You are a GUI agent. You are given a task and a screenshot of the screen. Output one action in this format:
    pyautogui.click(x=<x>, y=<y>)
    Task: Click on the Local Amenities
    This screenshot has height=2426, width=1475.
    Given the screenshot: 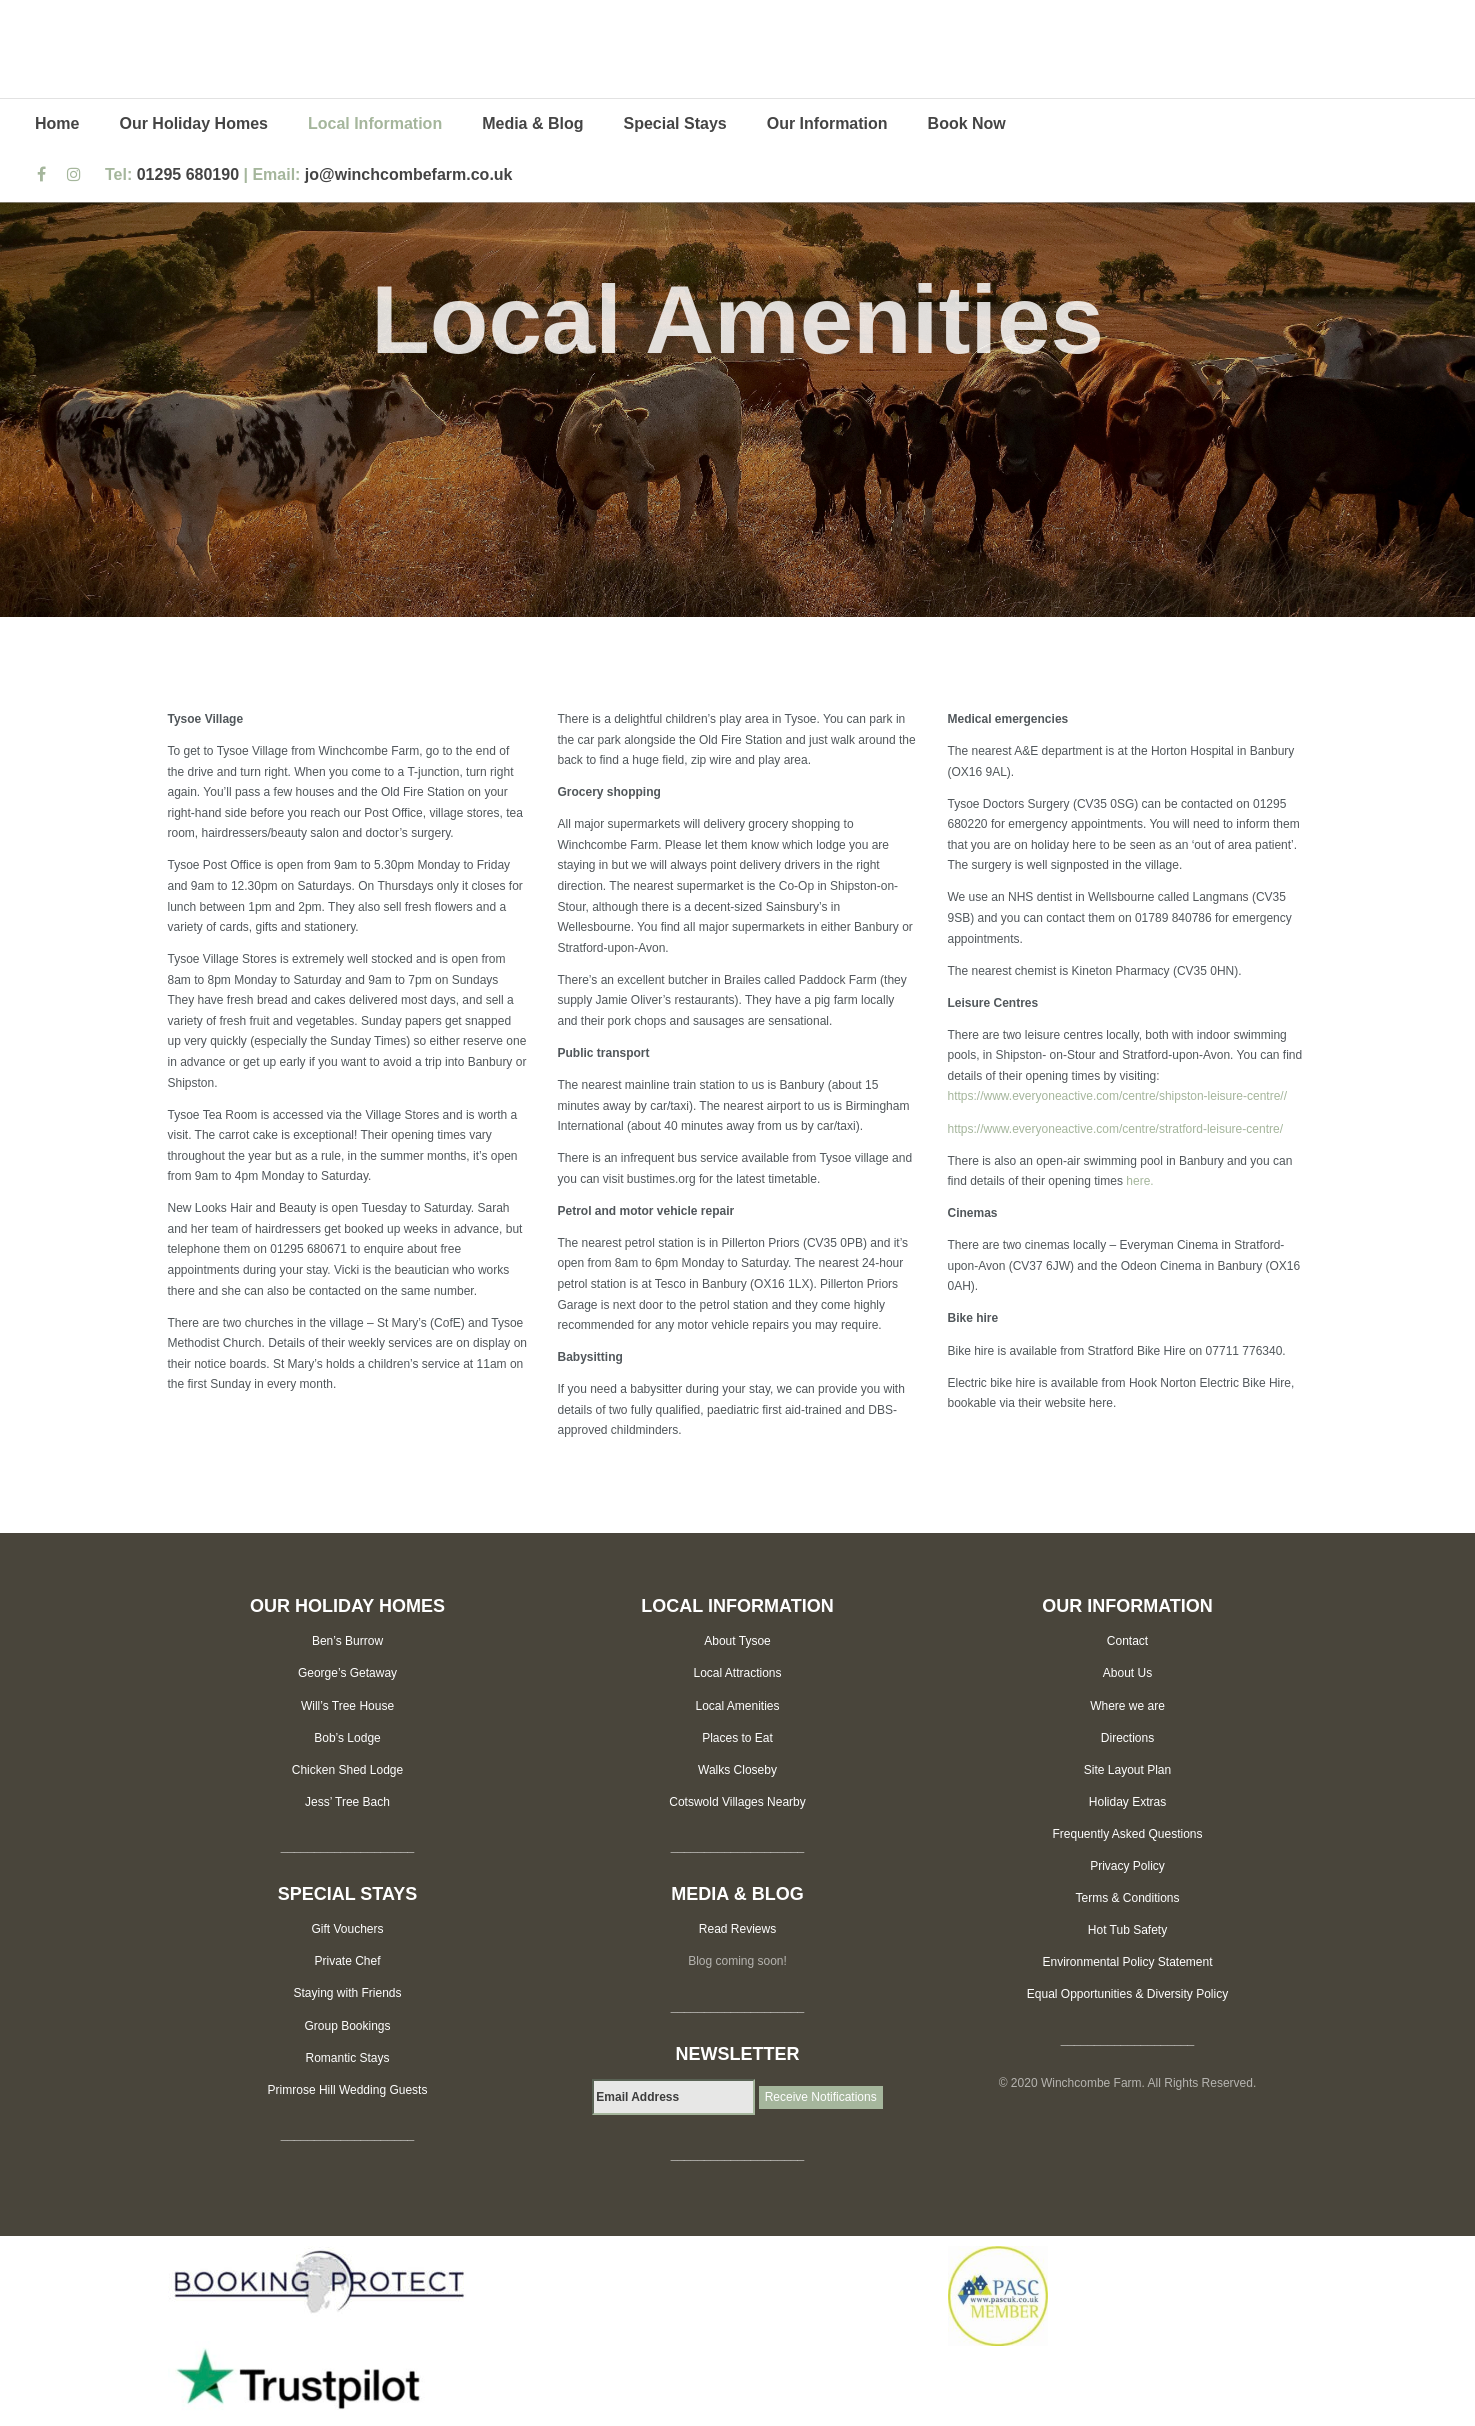 What is the action you would take?
    pyautogui.click(x=737, y=1706)
    